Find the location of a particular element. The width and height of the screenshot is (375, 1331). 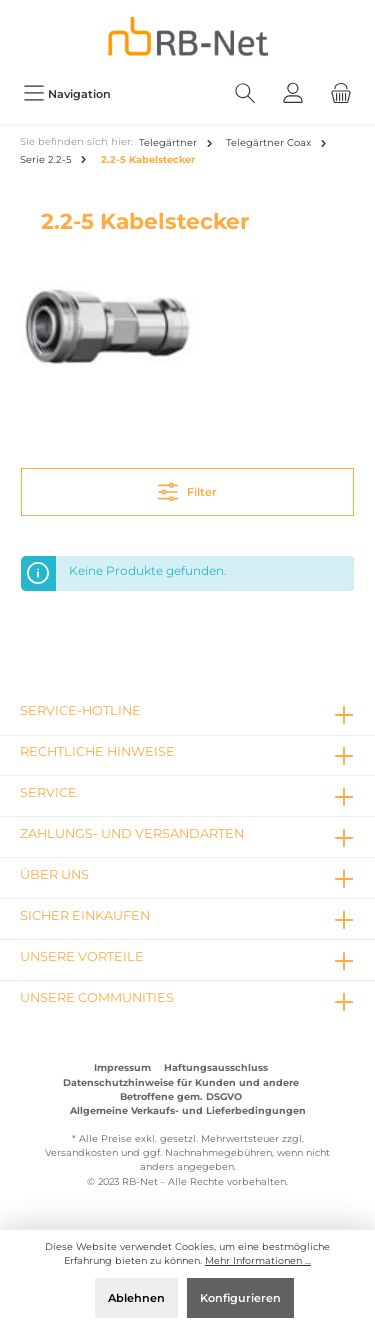

Mehr Informationen ... is located at coordinates (258, 1260).